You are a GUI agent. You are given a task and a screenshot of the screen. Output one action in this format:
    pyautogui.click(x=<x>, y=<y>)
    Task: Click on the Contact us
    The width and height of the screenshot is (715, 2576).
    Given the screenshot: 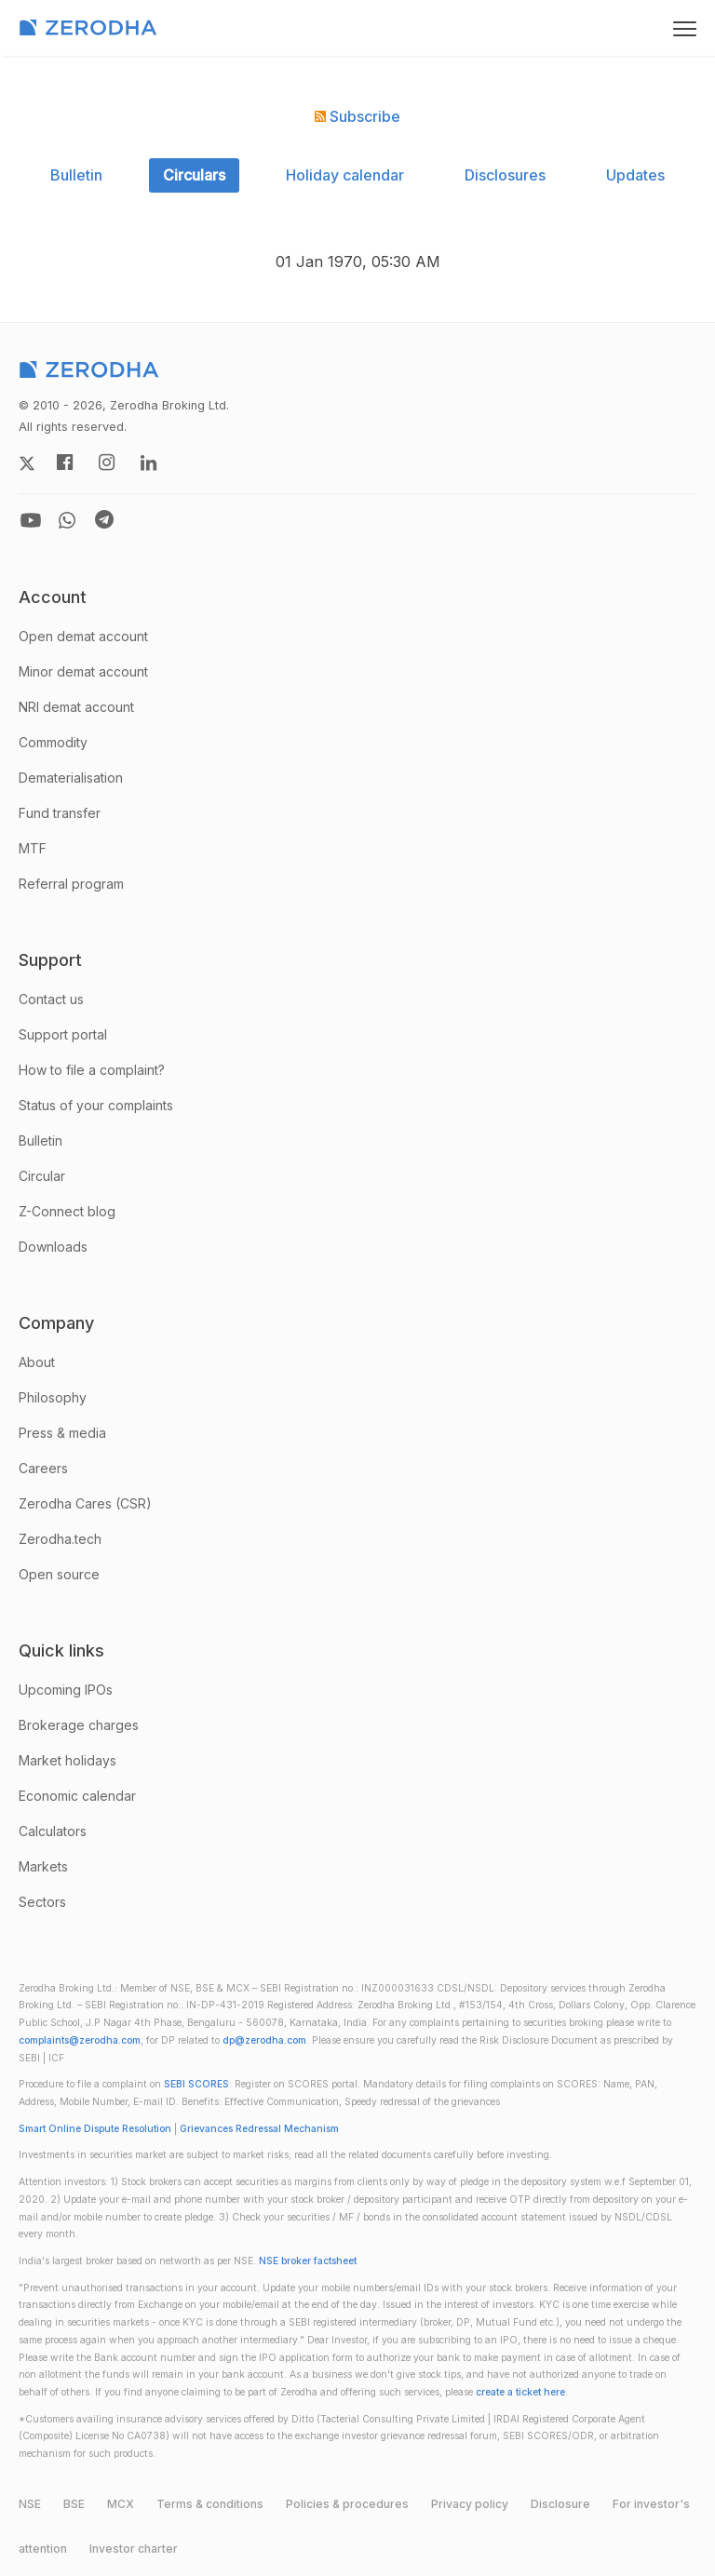 What is the action you would take?
    pyautogui.click(x=51, y=999)
    